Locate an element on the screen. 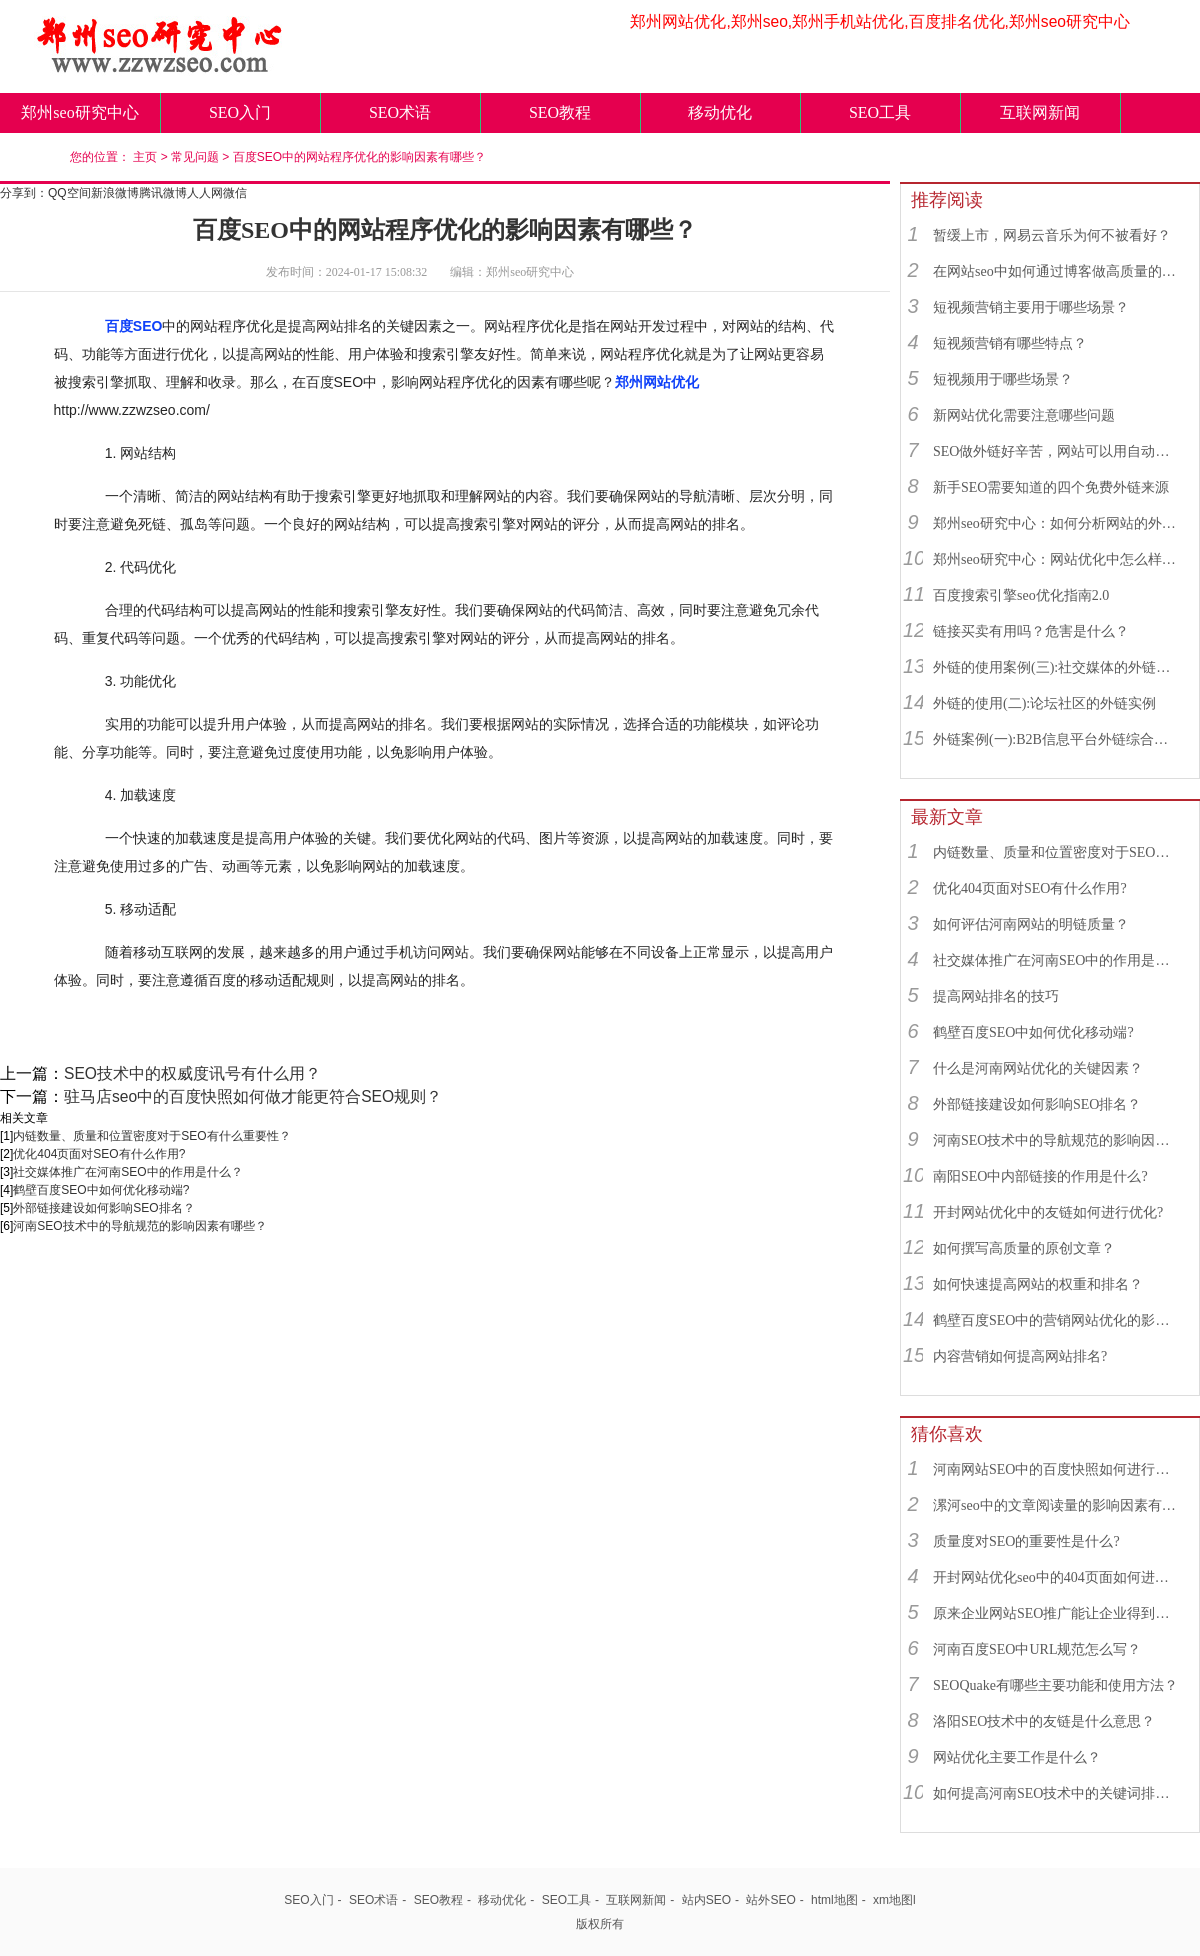  鹤壁百度SEO中如何优化移动端? is located at coordinates (101, 1190).